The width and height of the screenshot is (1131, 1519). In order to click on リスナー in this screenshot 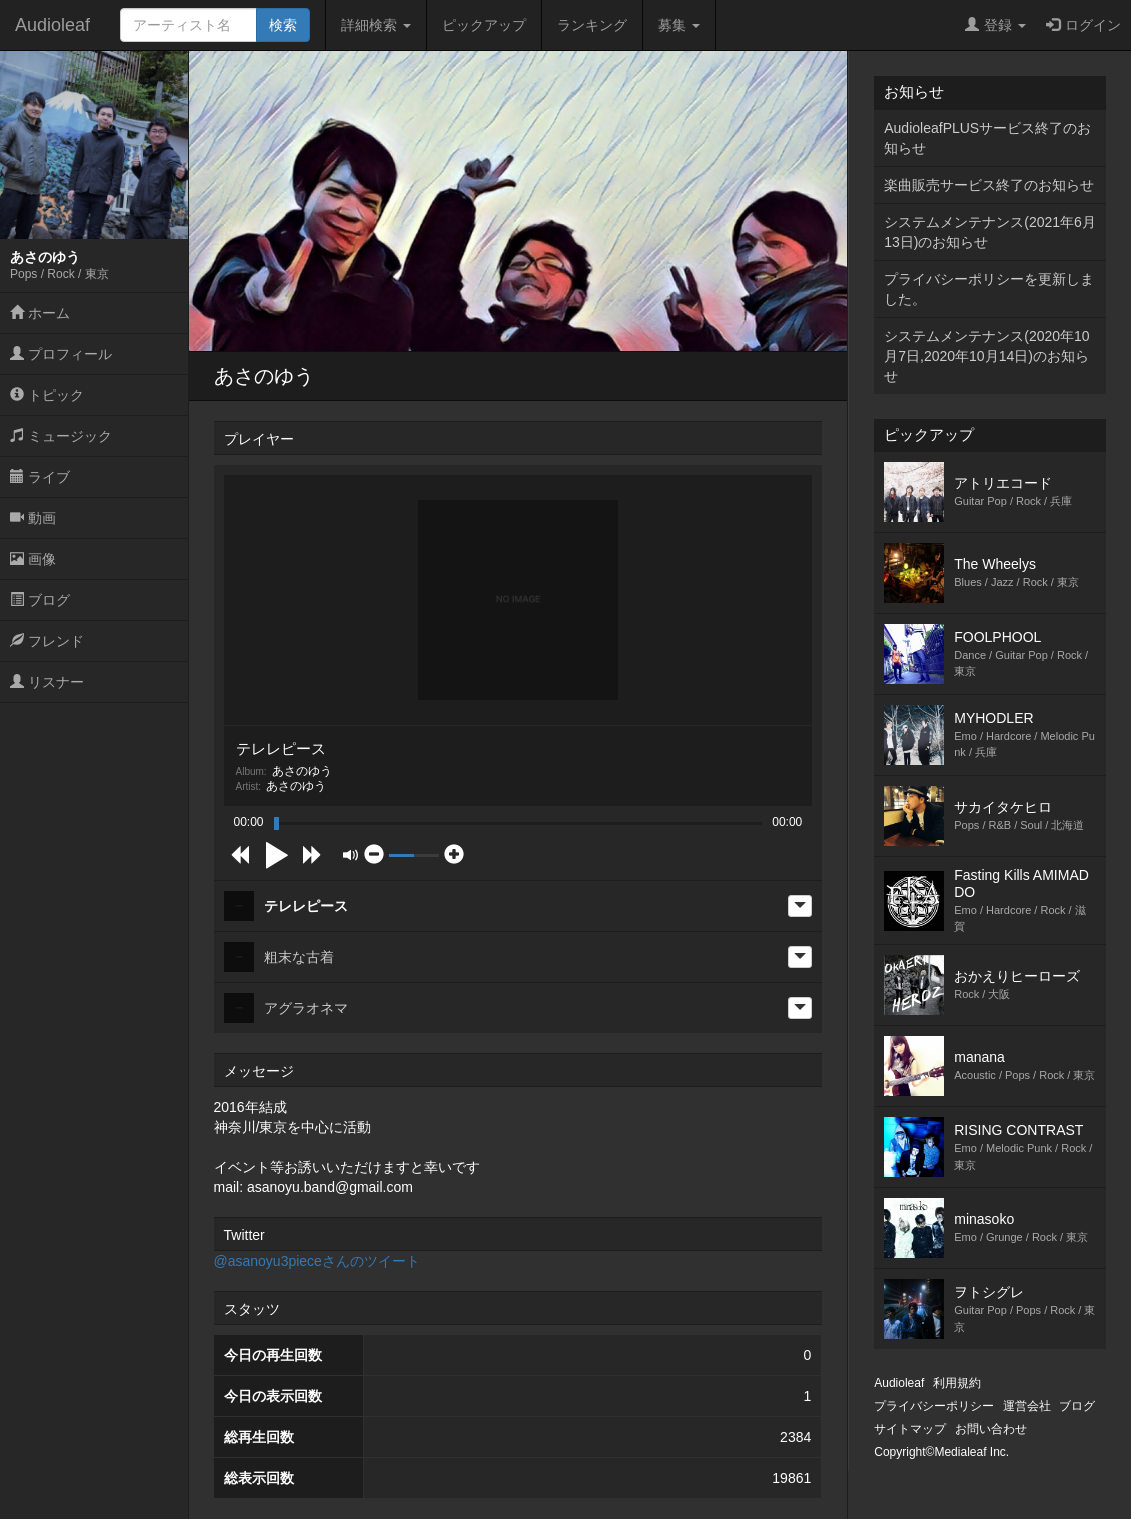, I will do `click(47, 682)`.